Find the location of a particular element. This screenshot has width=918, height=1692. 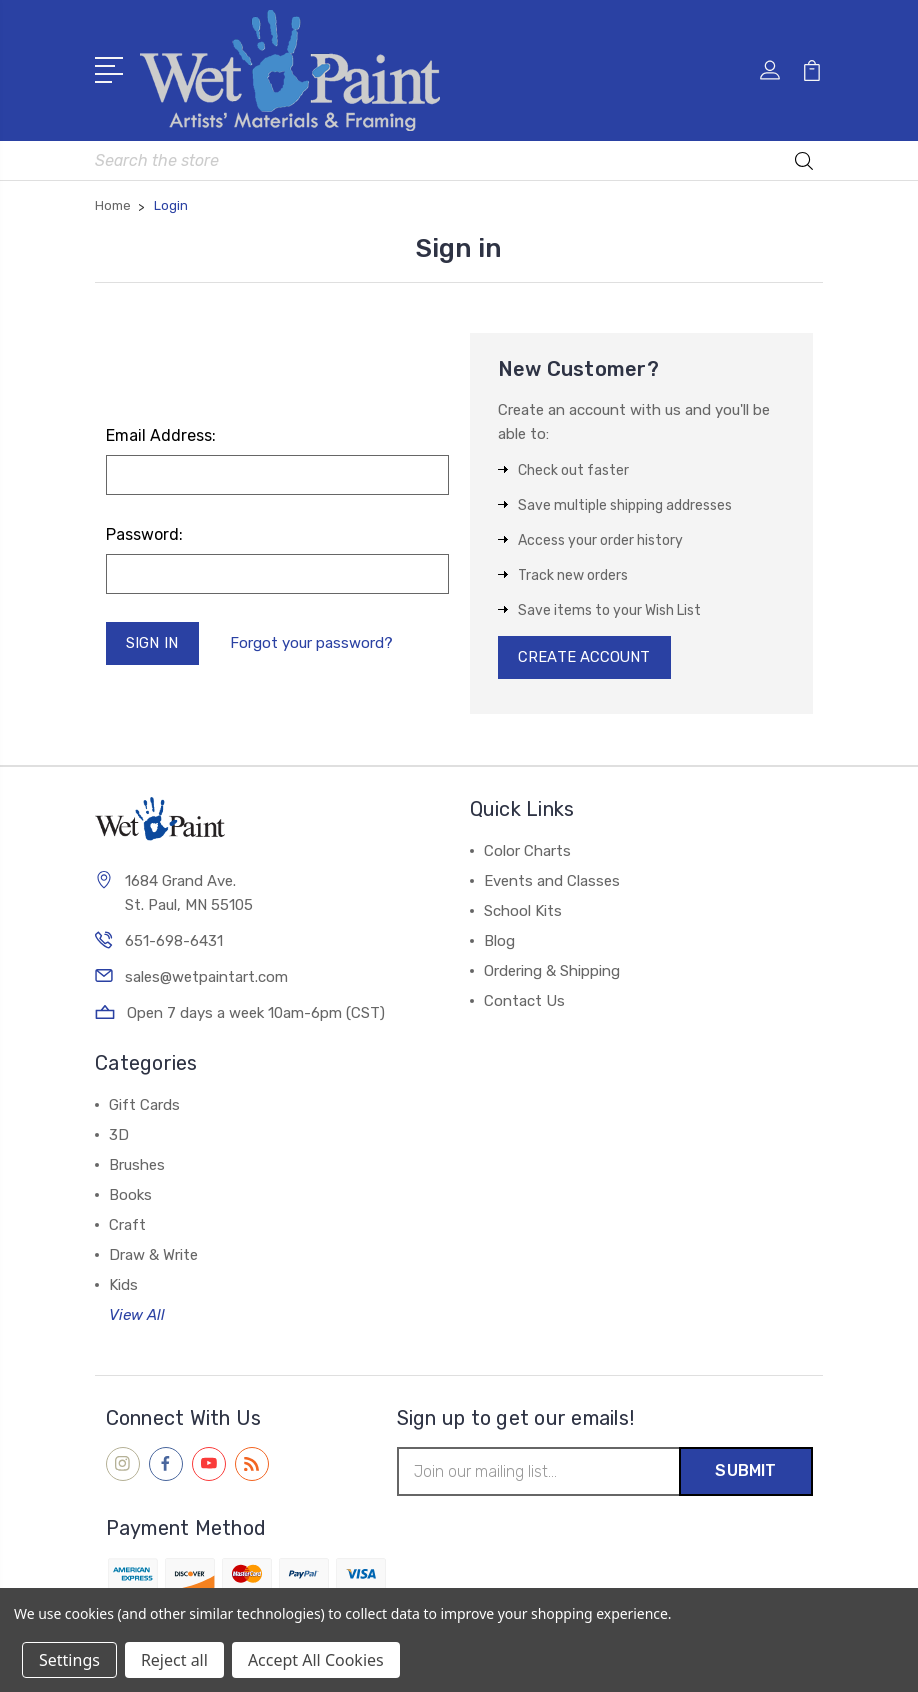

Forgot your password? is located at coordinates (311, 643).